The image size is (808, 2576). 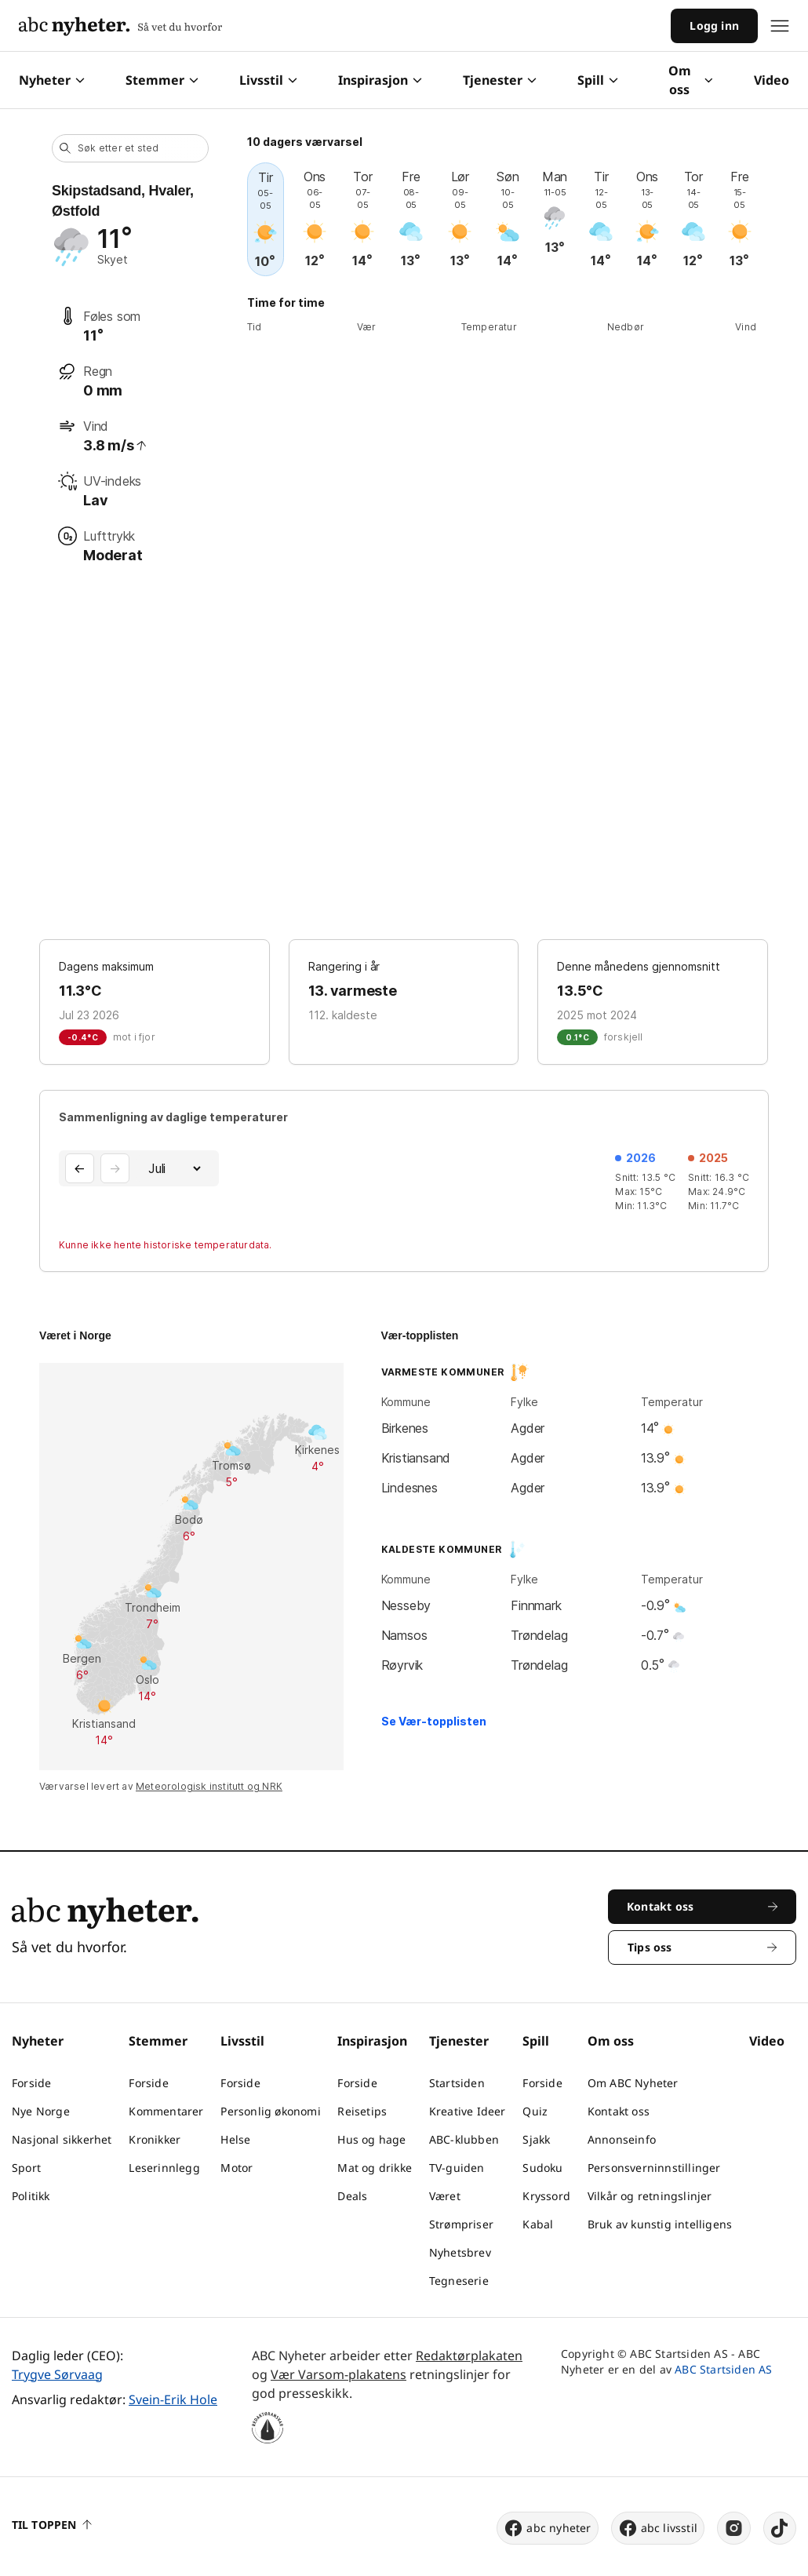 What do you see at coordinates (52, 80) in the screenshot?
I see `Nyheter` at bounding box center [52, 80].